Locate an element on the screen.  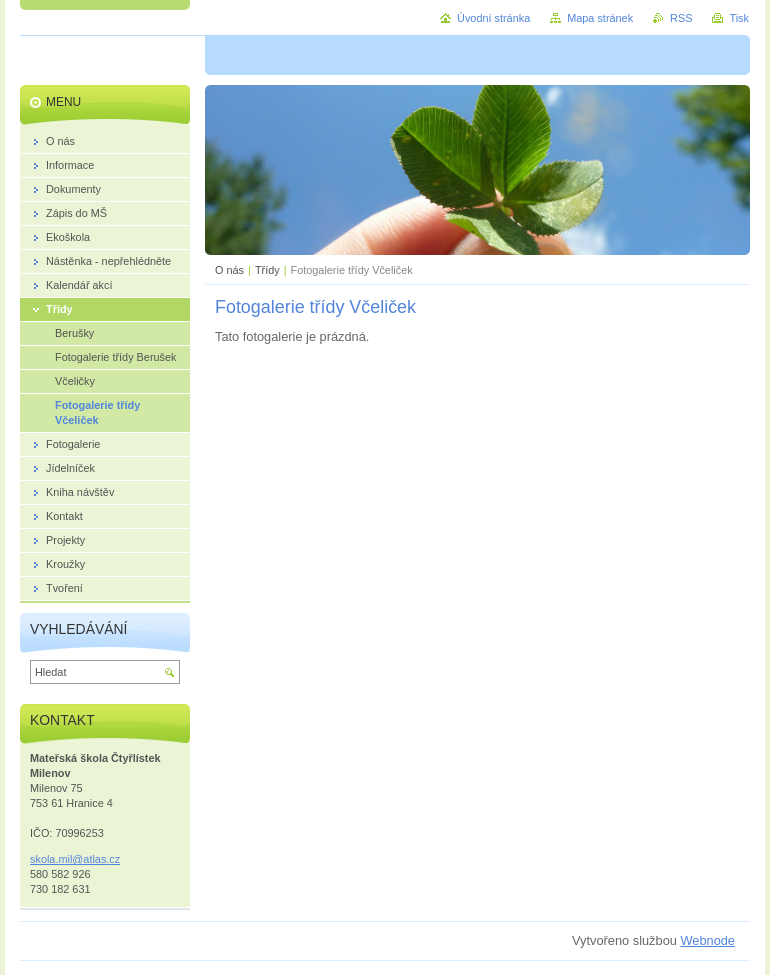
Tisk is located at coordinates (739, 18).